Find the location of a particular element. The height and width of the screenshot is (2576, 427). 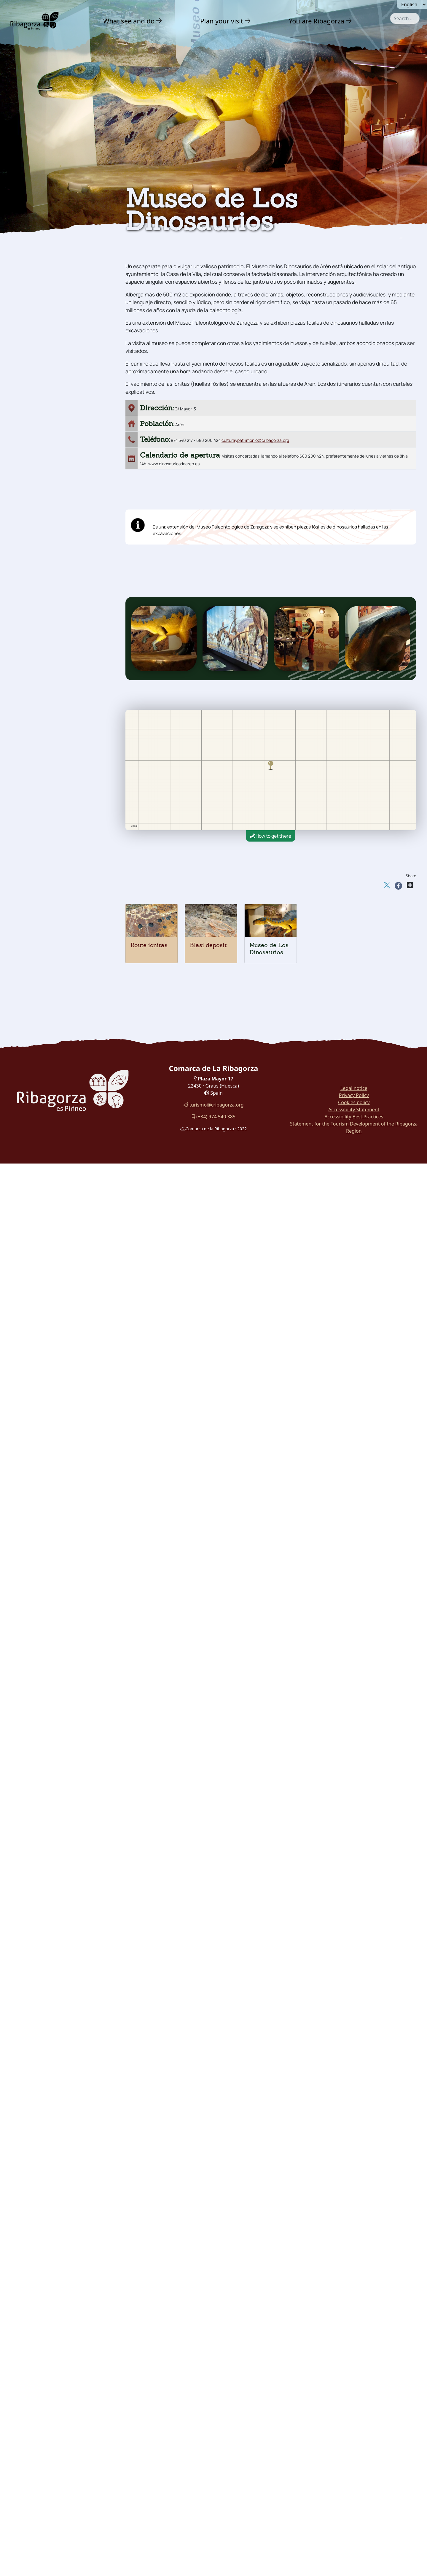

You are Ribagorza [button] is located at coordinates (316, 21).